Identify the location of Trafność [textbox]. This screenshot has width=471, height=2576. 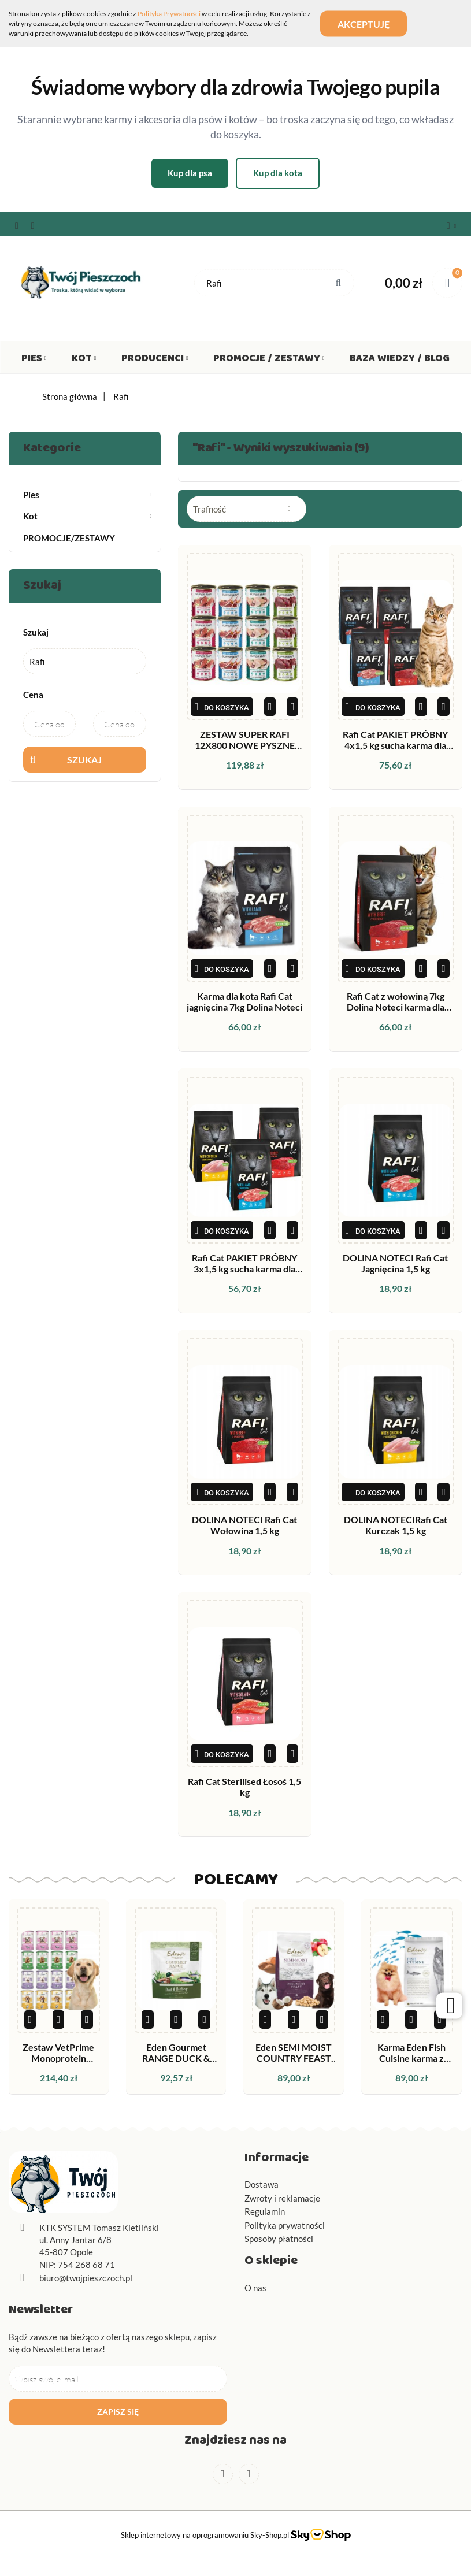
(209, 509).